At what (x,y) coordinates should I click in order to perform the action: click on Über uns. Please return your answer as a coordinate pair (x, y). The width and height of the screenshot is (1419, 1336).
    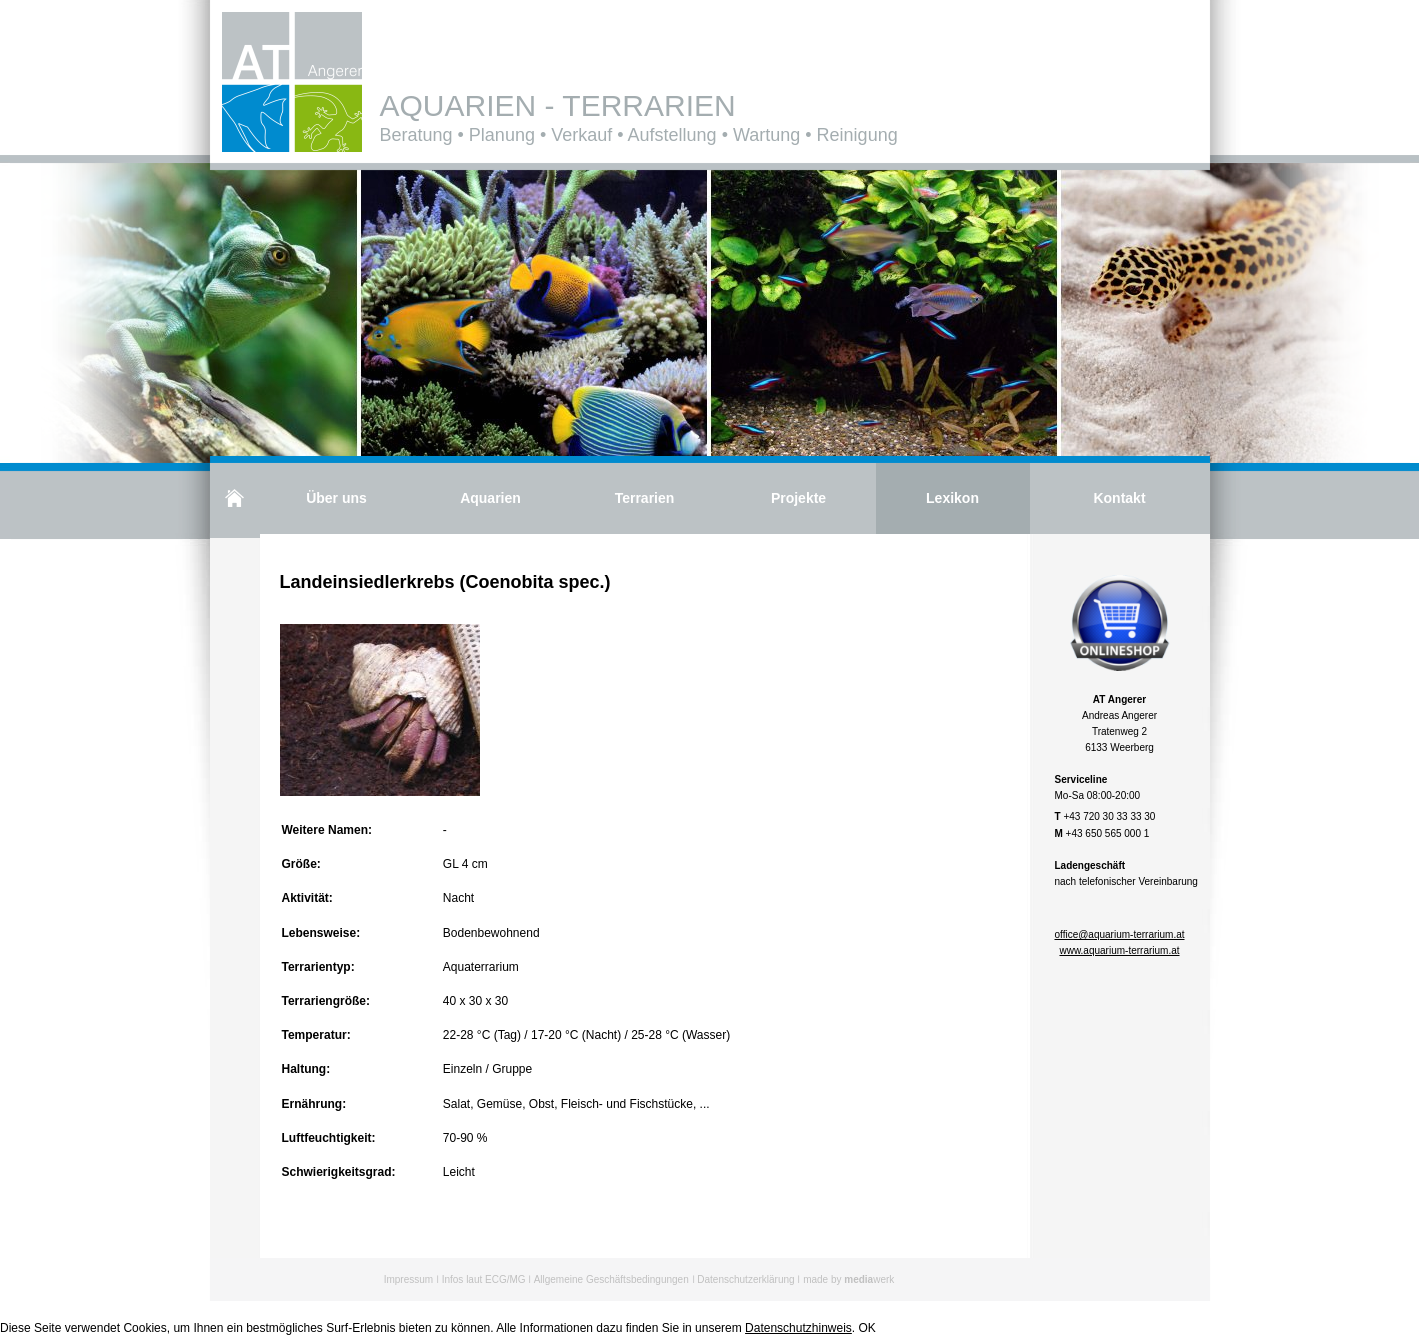
    Looking at the image, I should click on (336, 498).